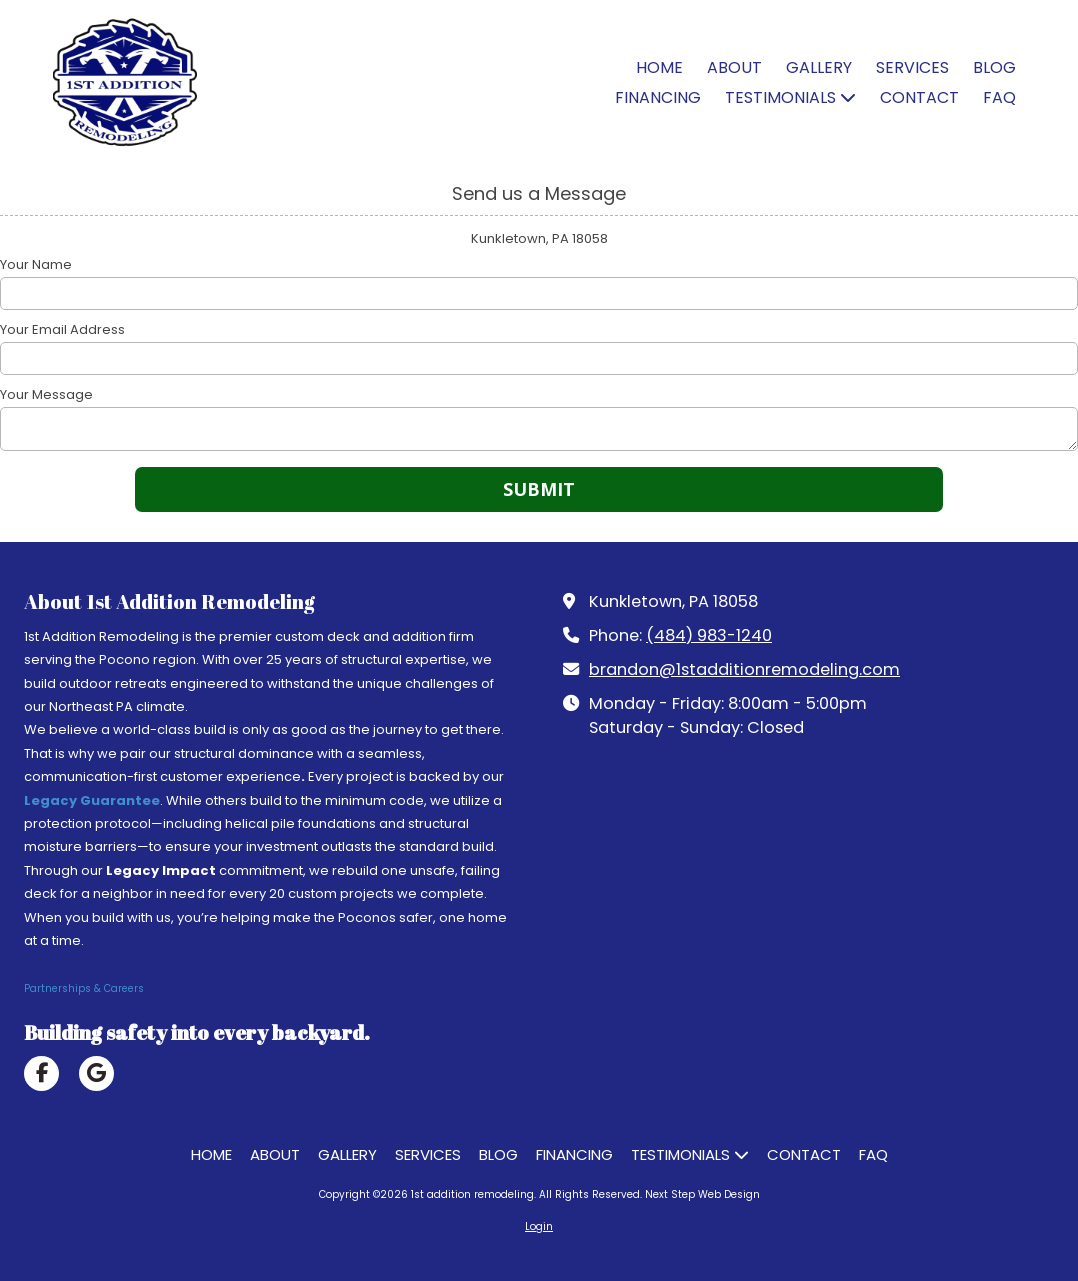 Image resolution: width=1078 pixels, height=1281 pixels. What do you see at coordinates (539, 1226) in the screenshot?
I see `Login` at bounding box center [539, 1226].